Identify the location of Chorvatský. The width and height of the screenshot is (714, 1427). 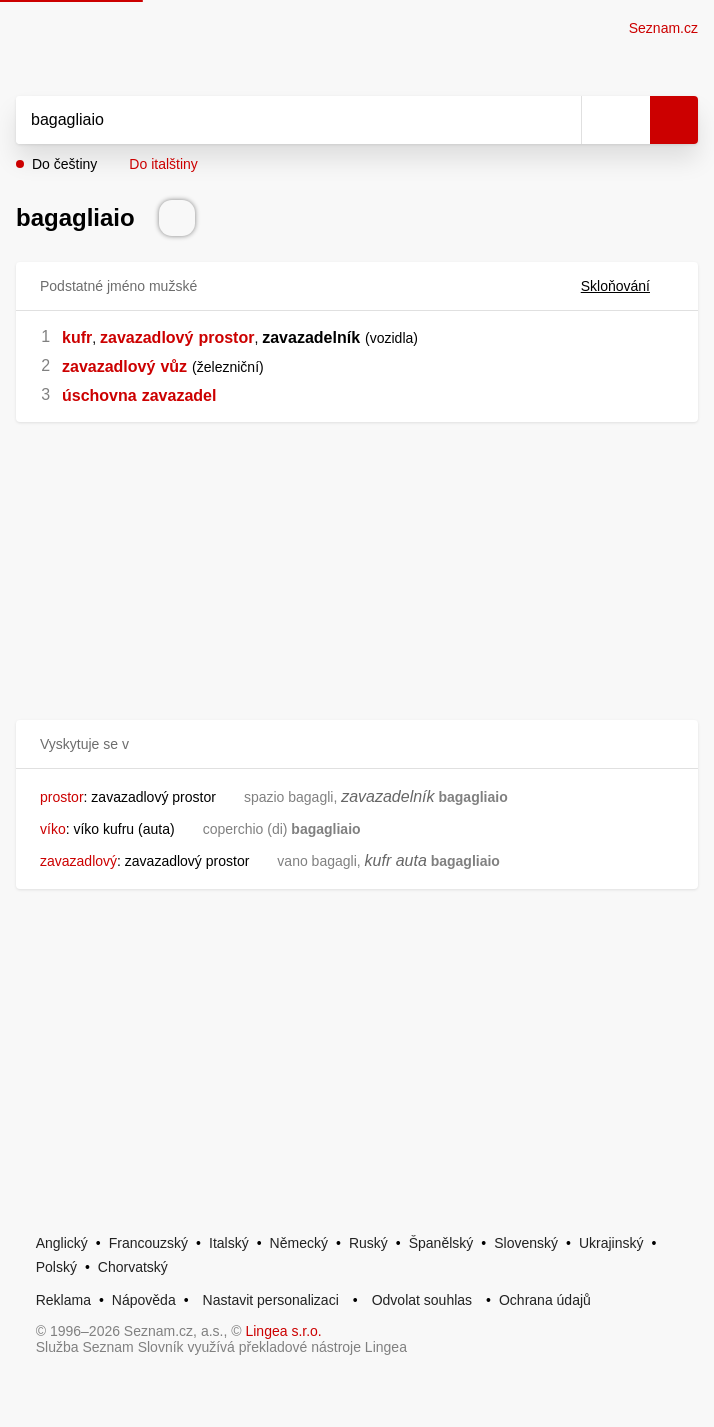
(133, 1267).